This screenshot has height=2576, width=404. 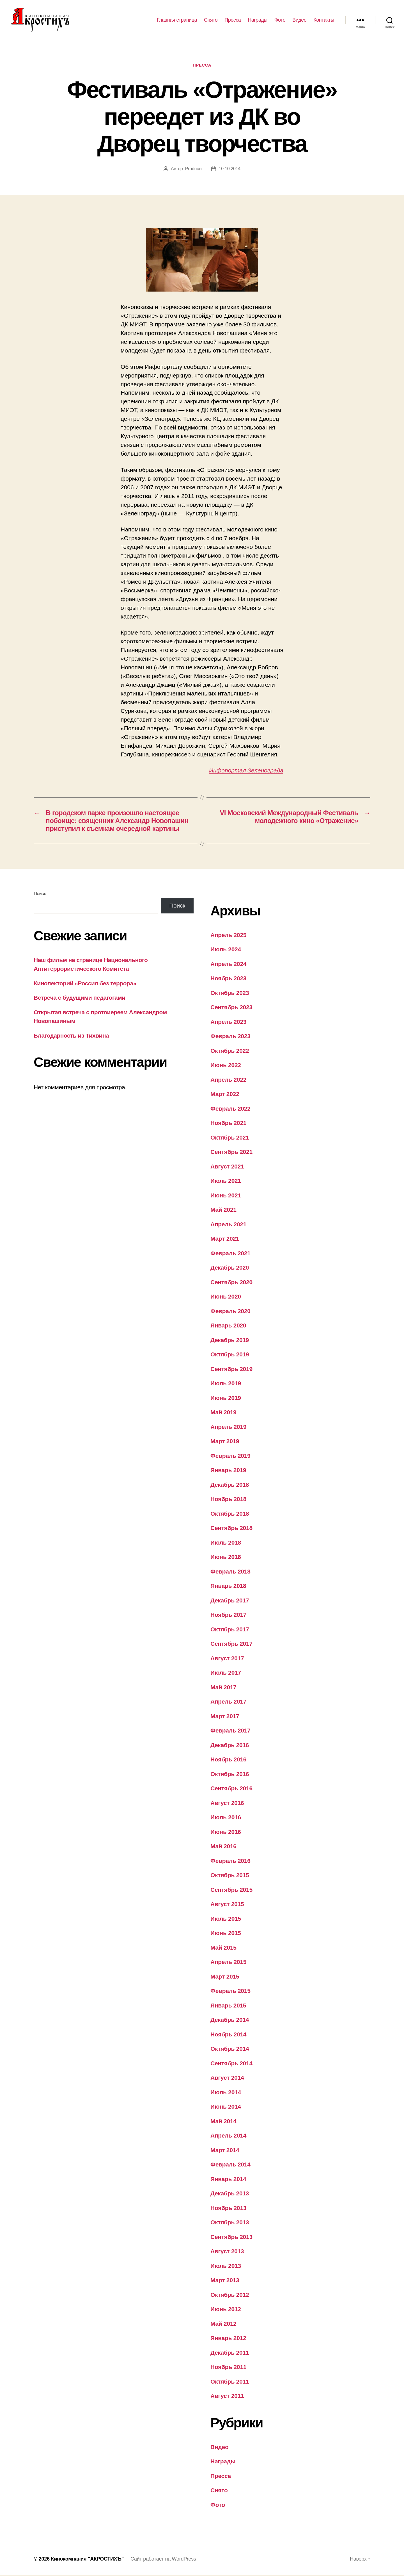 What do you see at coordinates (229, 1355) in the screenshot?
I see `Октябрь 2019` at bounding box center [229, 1355].